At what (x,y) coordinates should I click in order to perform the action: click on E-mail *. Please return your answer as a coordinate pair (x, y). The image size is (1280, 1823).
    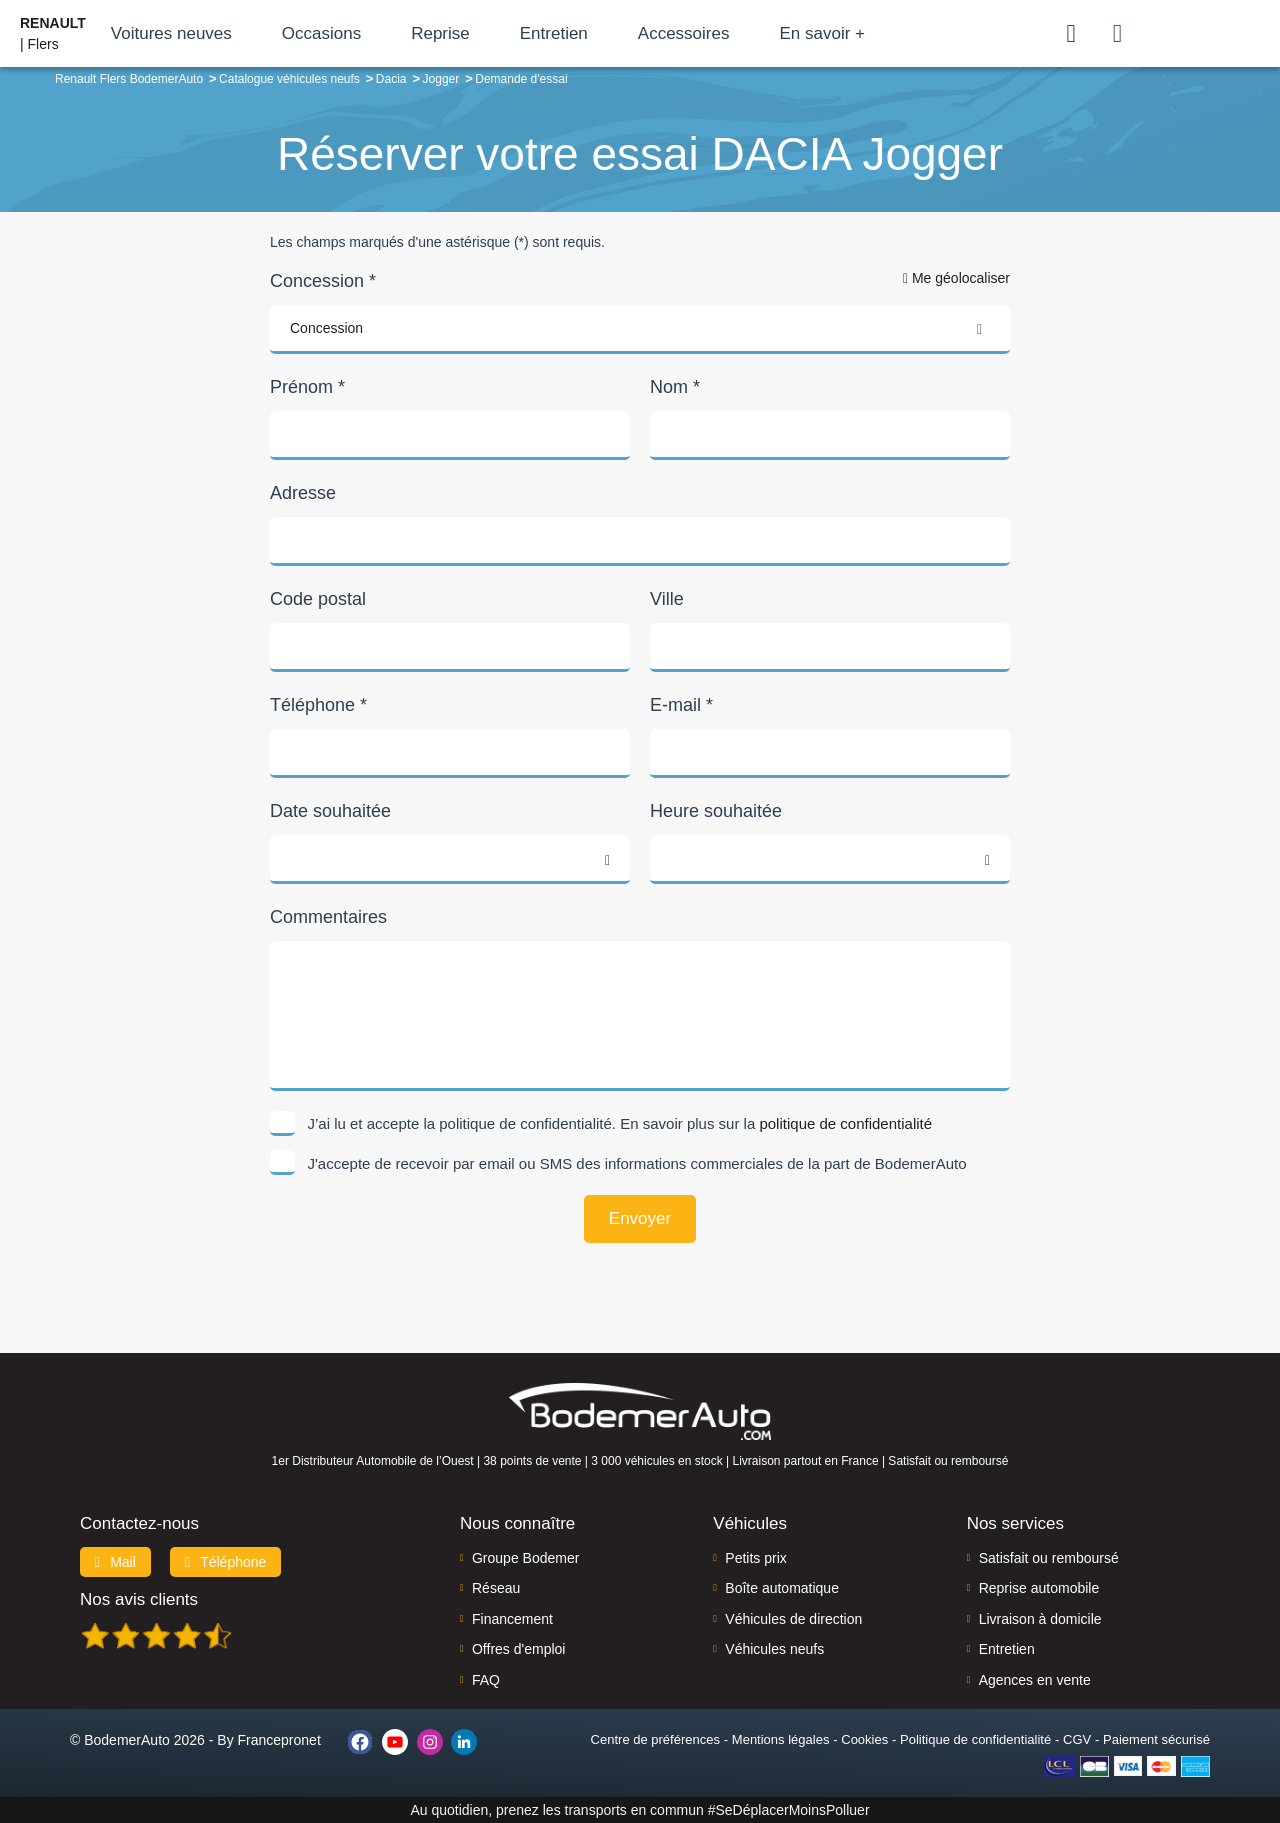
    Looking at the image, I should click on (681, 705).